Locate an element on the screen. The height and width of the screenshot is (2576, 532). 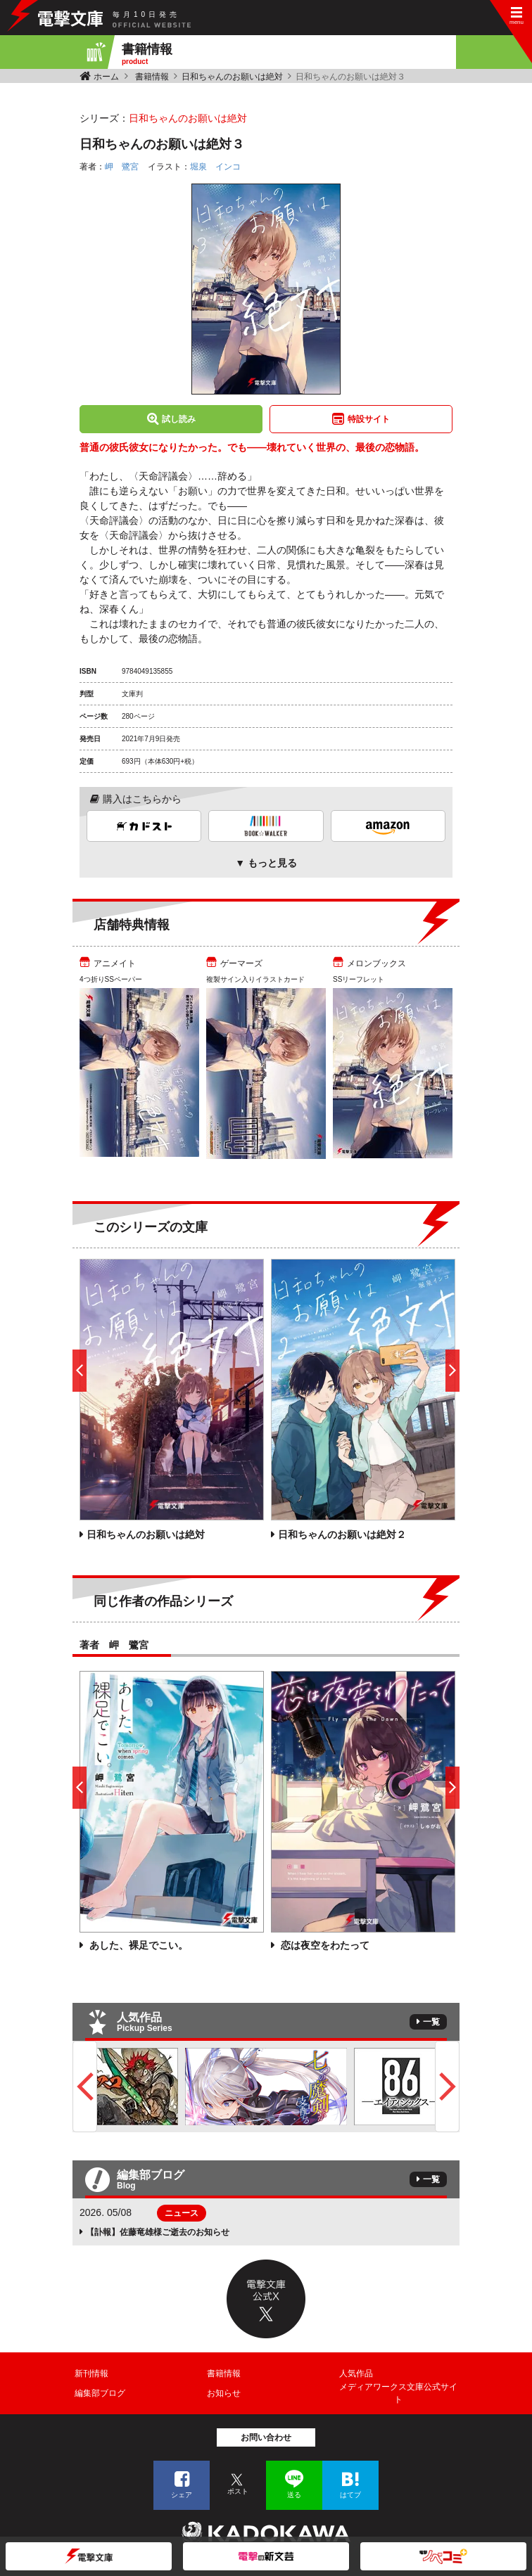
日和ちゃんのお願いは絶対２ is located at coordinates (342, 1534).